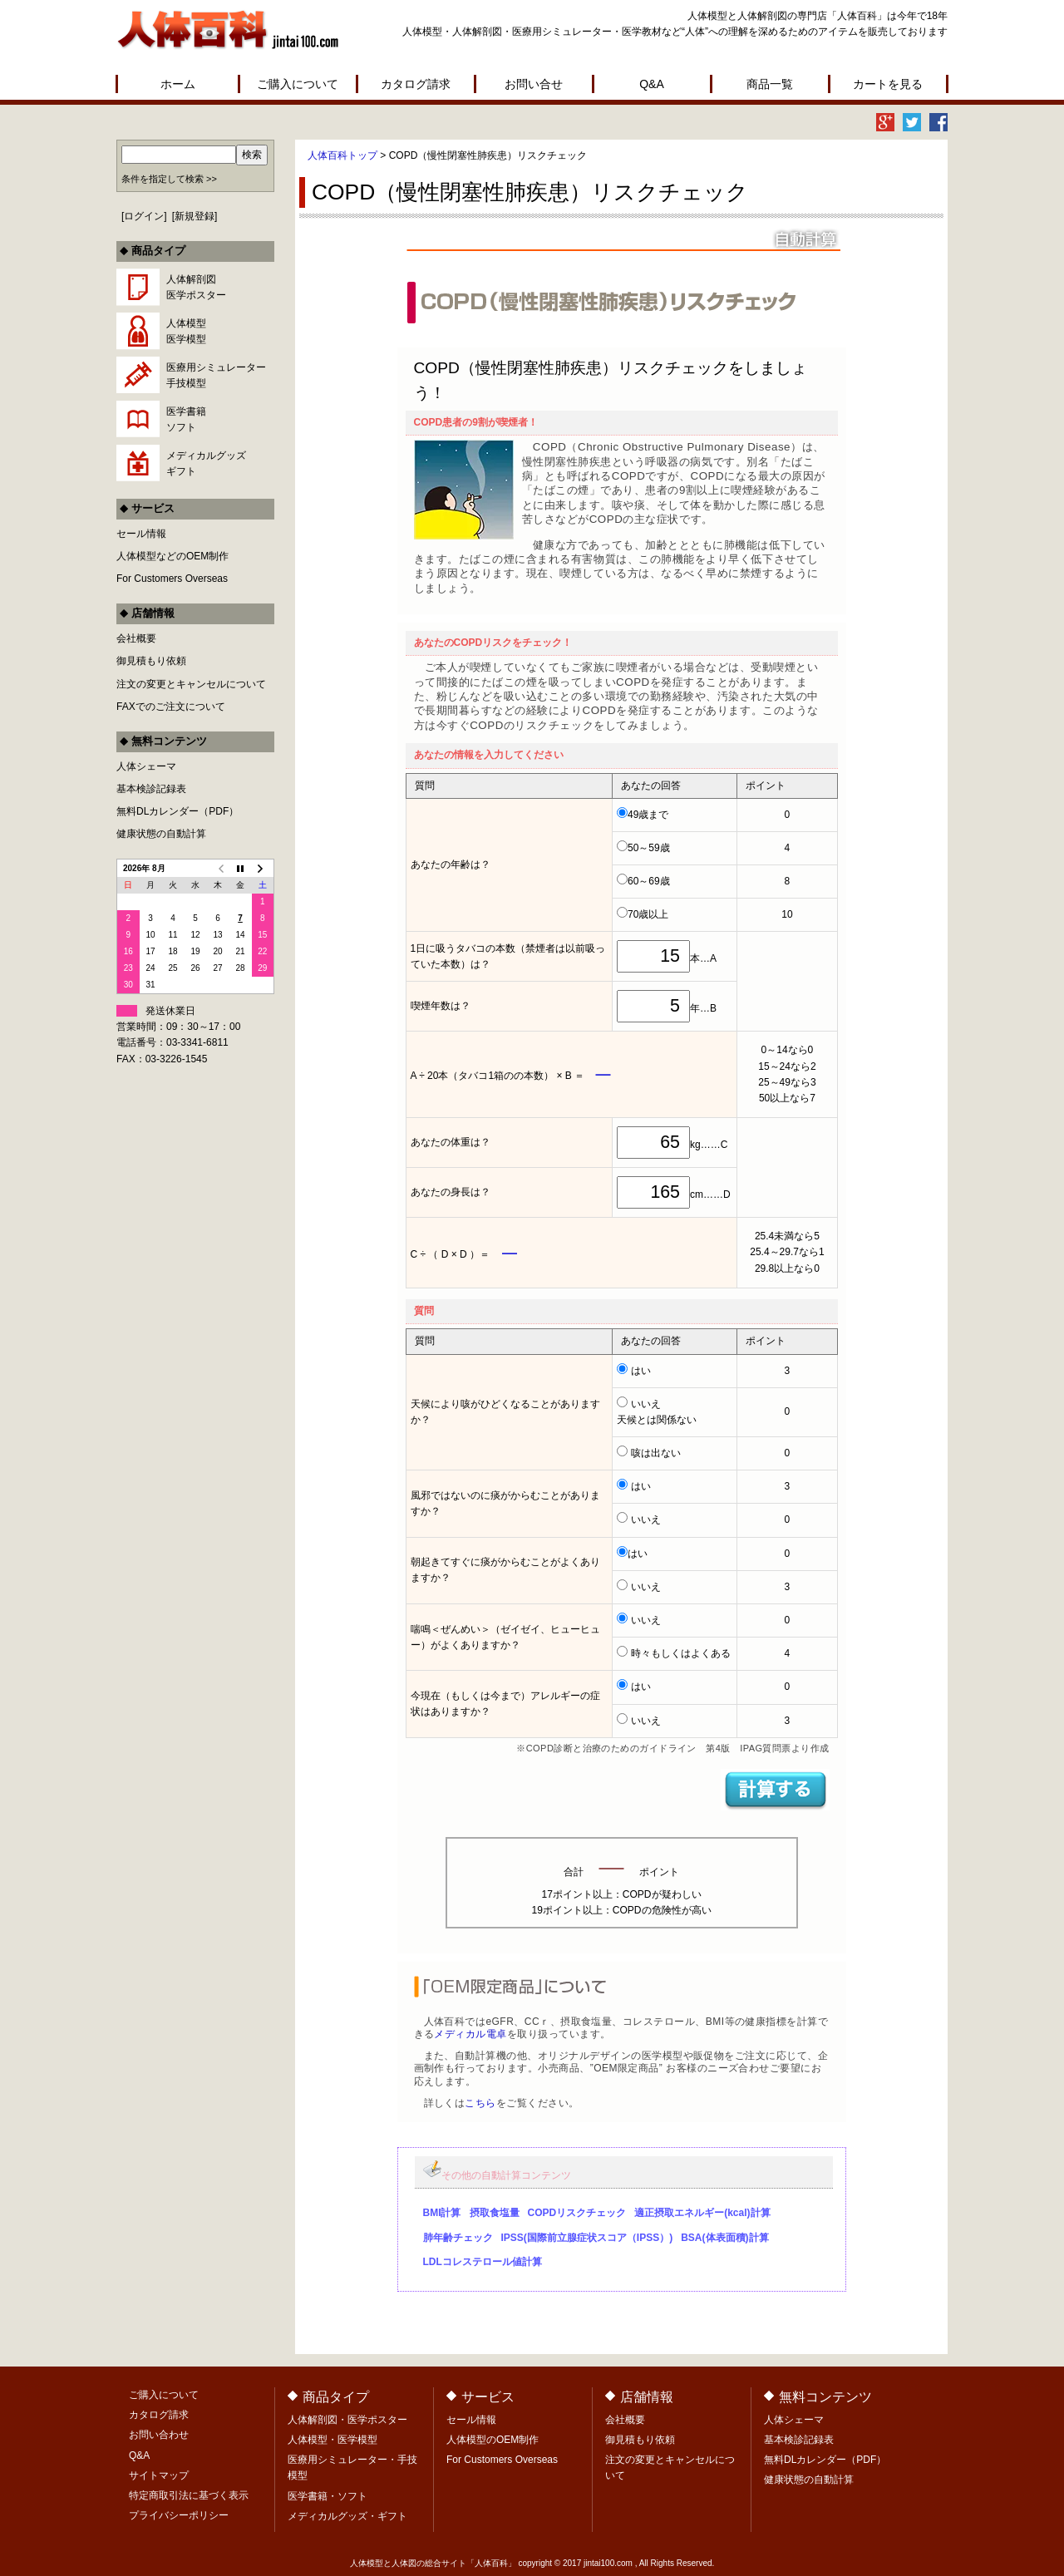  I want to click on メディカルグッズ・ギフト, so click(347, 2516).